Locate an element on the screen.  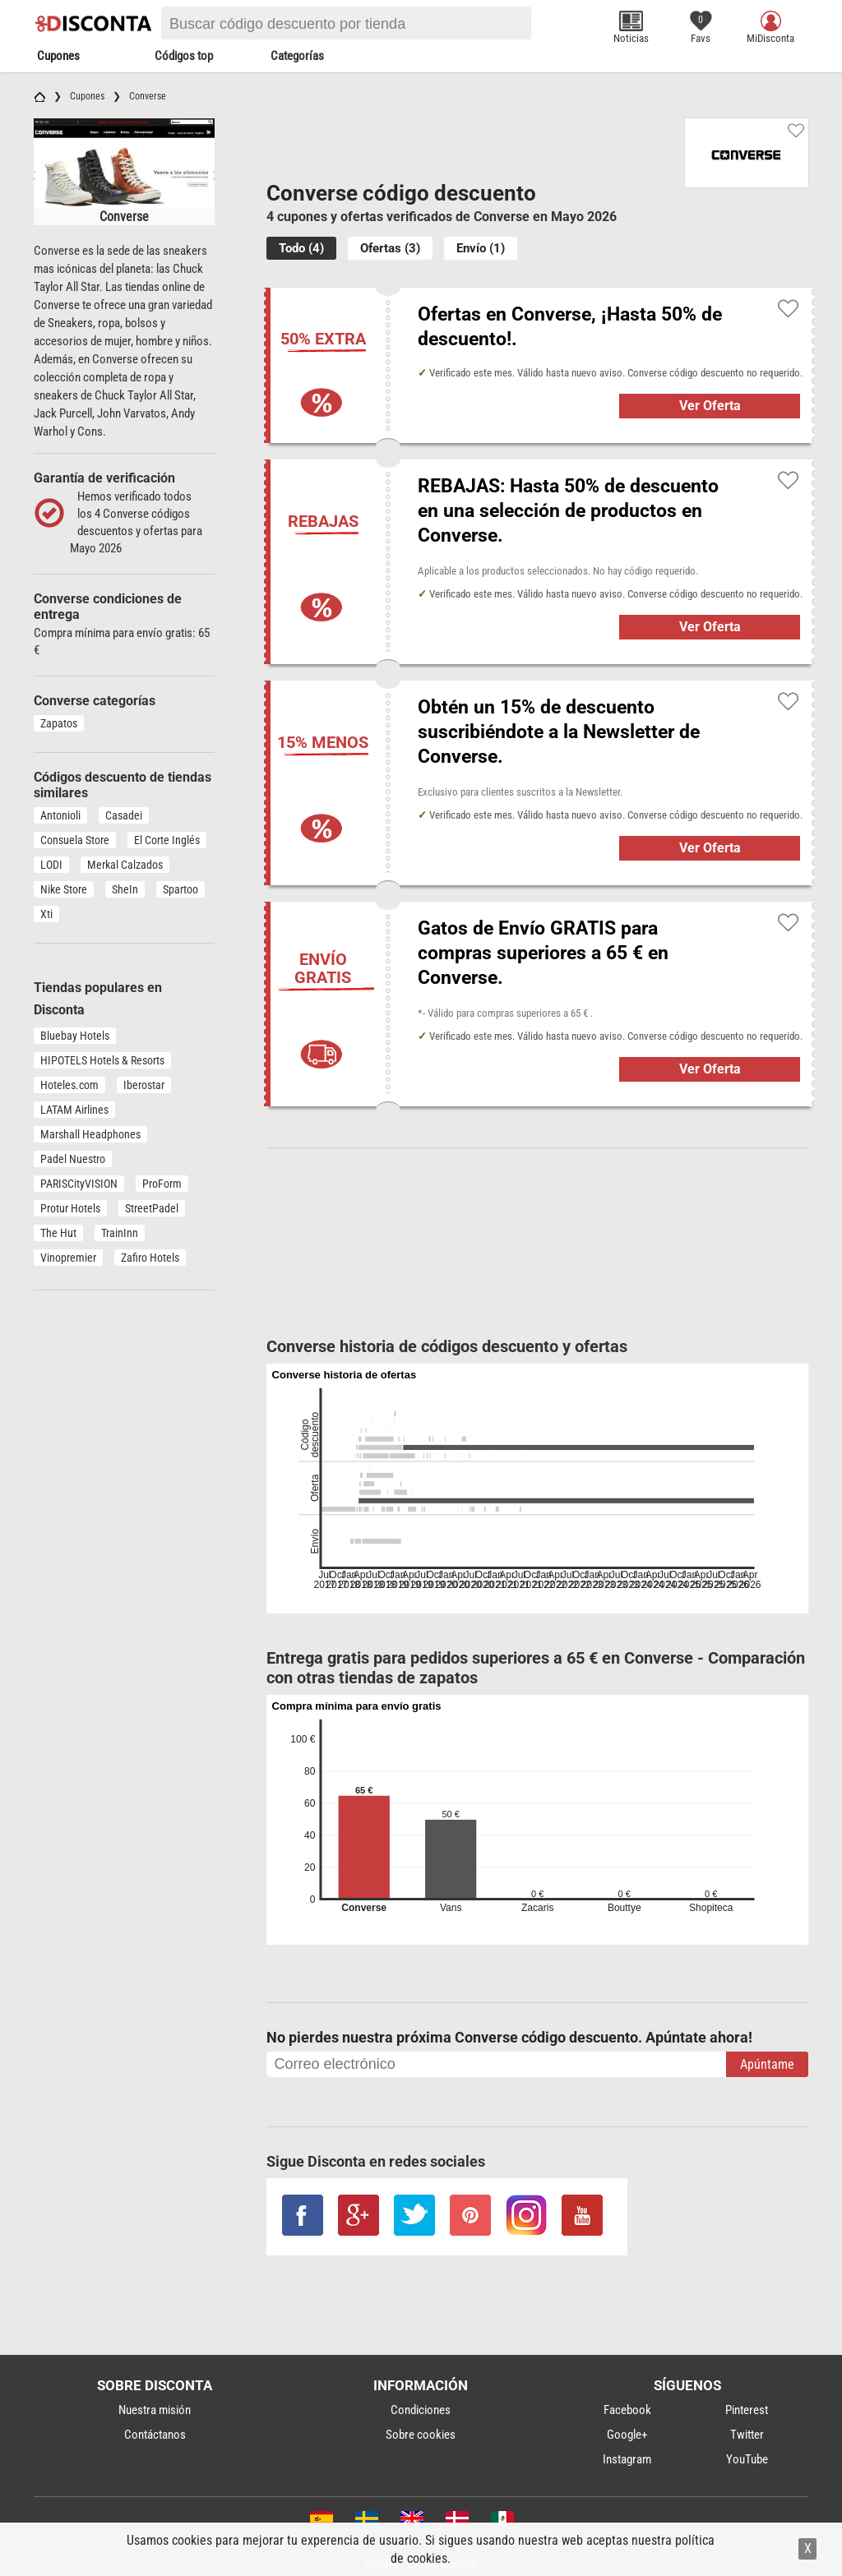
Zapatos is located at coordinates (58, 723).